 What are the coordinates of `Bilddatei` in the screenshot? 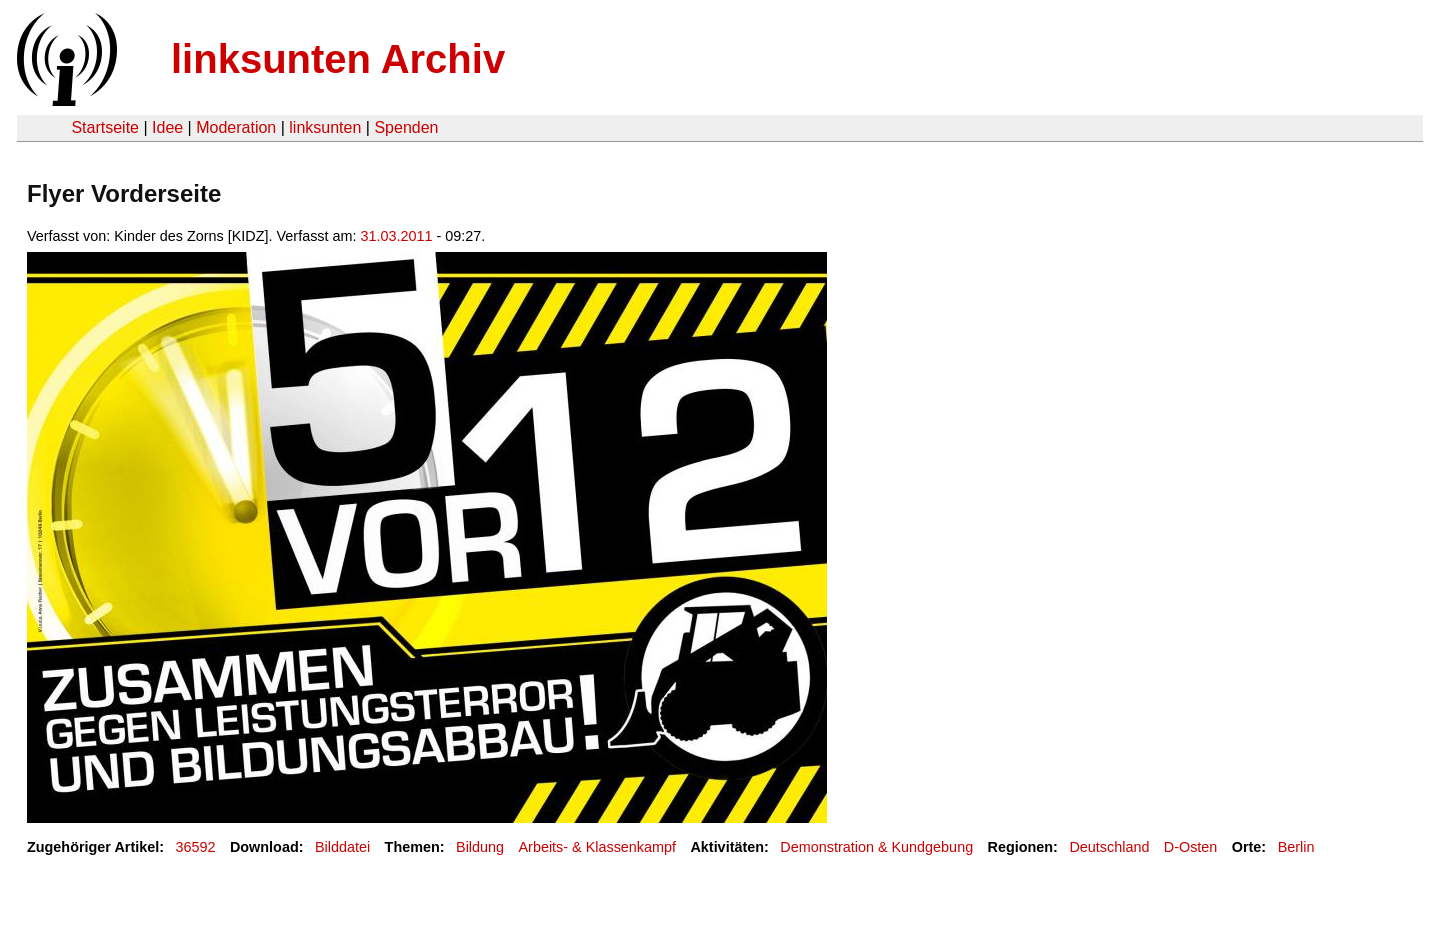 It's located at (342, 847).